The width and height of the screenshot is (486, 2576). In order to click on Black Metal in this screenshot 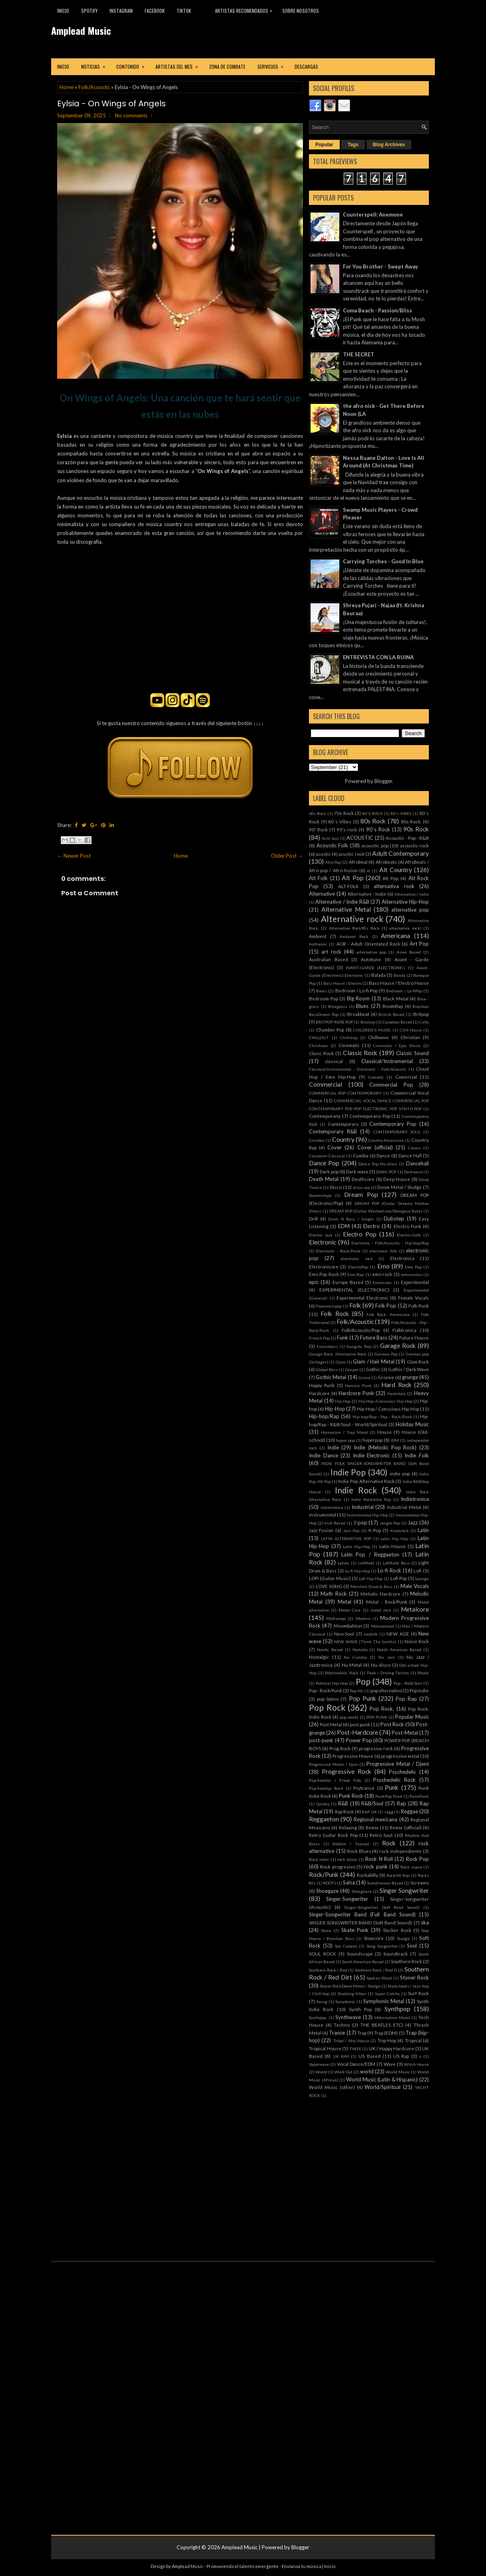, I will do `click(395, 998)`.